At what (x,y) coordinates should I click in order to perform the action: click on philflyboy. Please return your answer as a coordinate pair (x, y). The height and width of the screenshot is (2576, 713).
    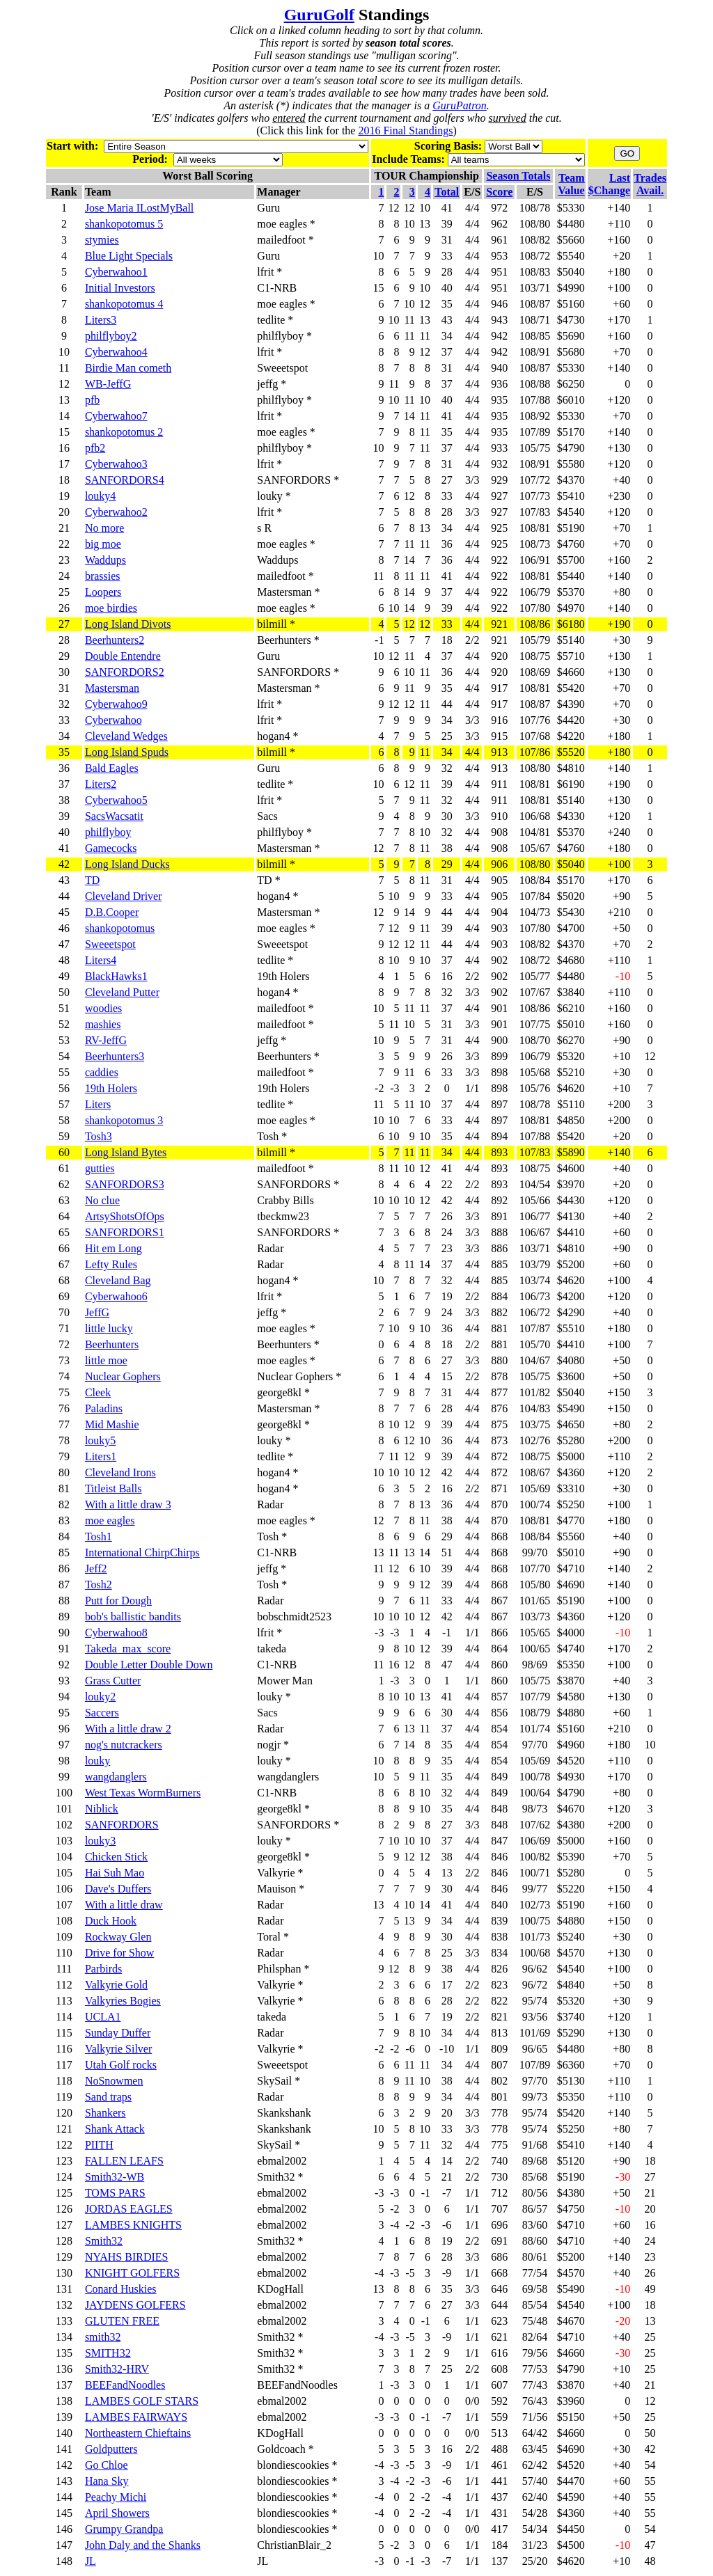
    Looking at the image, I should click on (108, 832).